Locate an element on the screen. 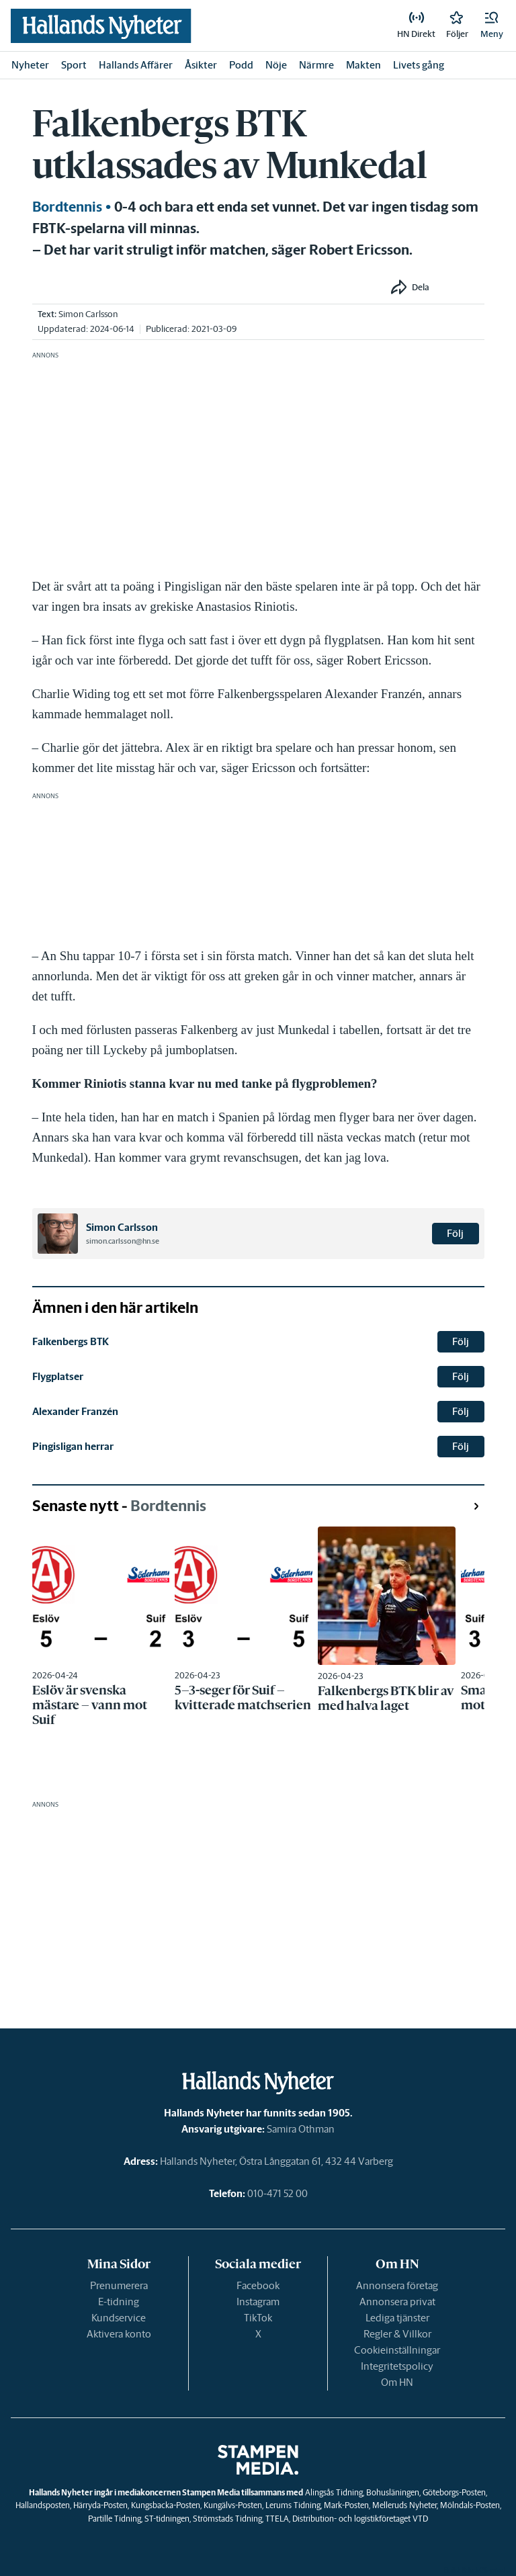 This screenshot has width=516, height=2576. Integritetspolicy is located at coordinates (397, 2366).